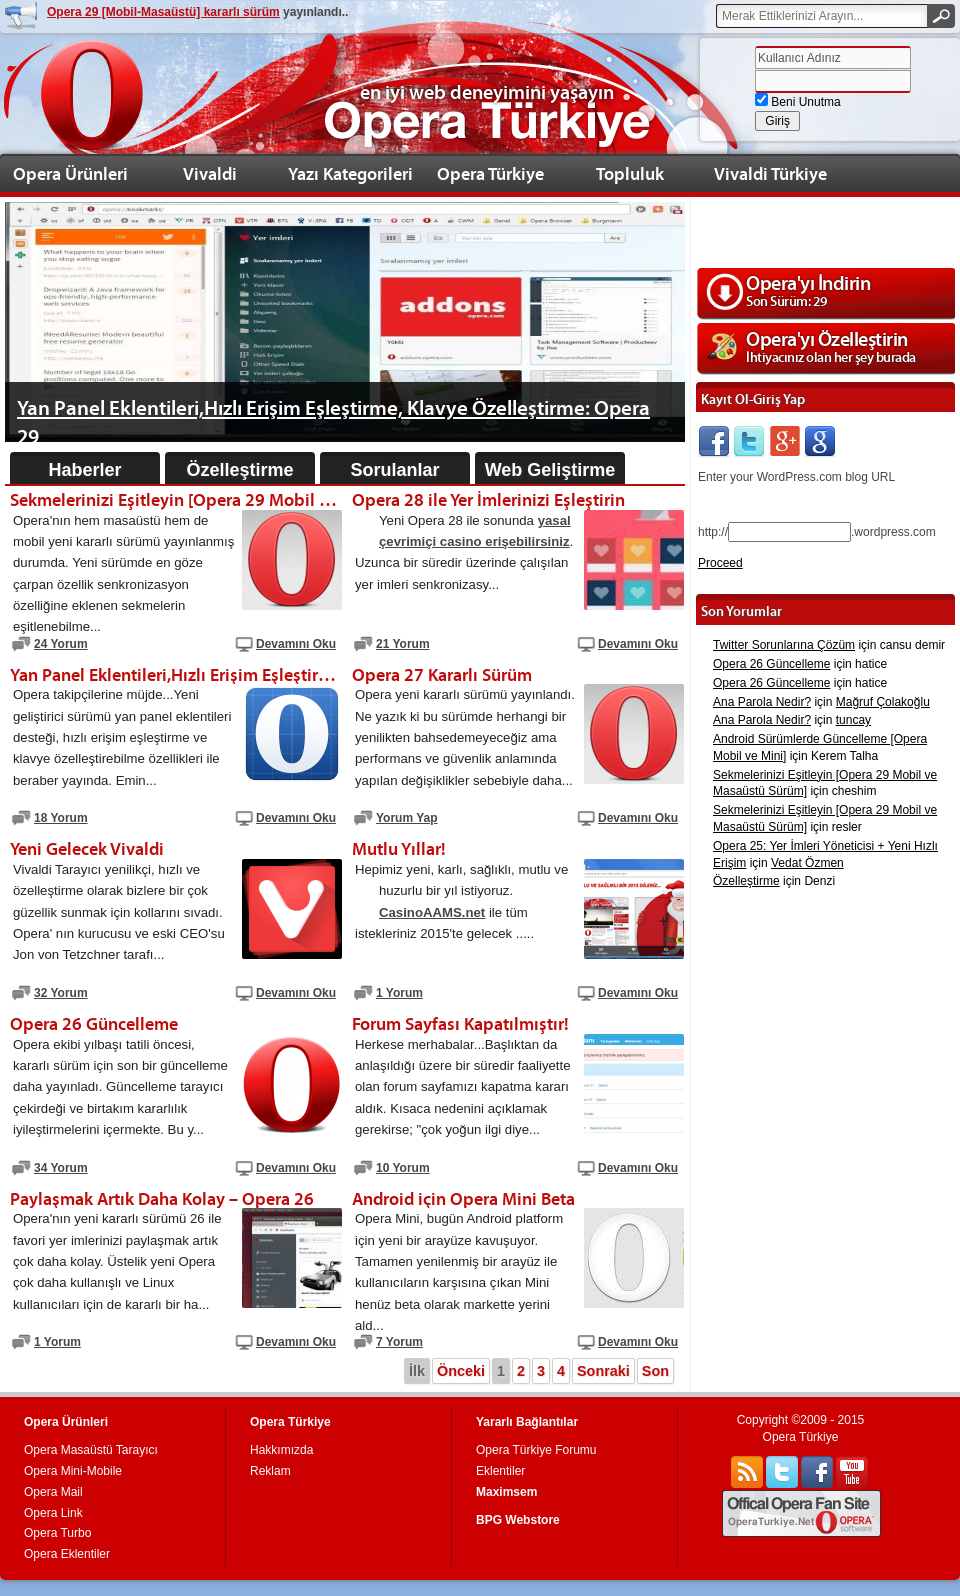 Image resolution: width=960 pixels, height=1596 pixels. What do you see at coordinates (762, 702) in the screenshot?
I see `Ana Parola Nedir?` at bounding box center [762, 702].